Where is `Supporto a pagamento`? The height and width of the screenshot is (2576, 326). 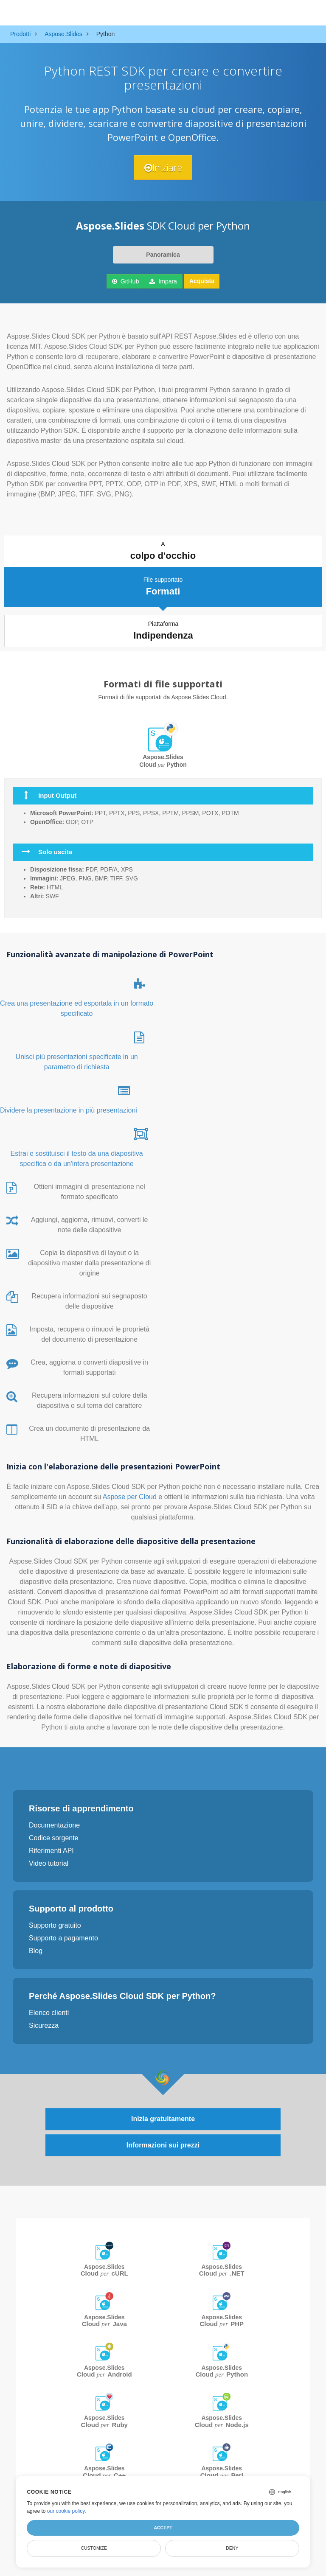 Supporto a pagamento is located at coordinates (63, 1938).